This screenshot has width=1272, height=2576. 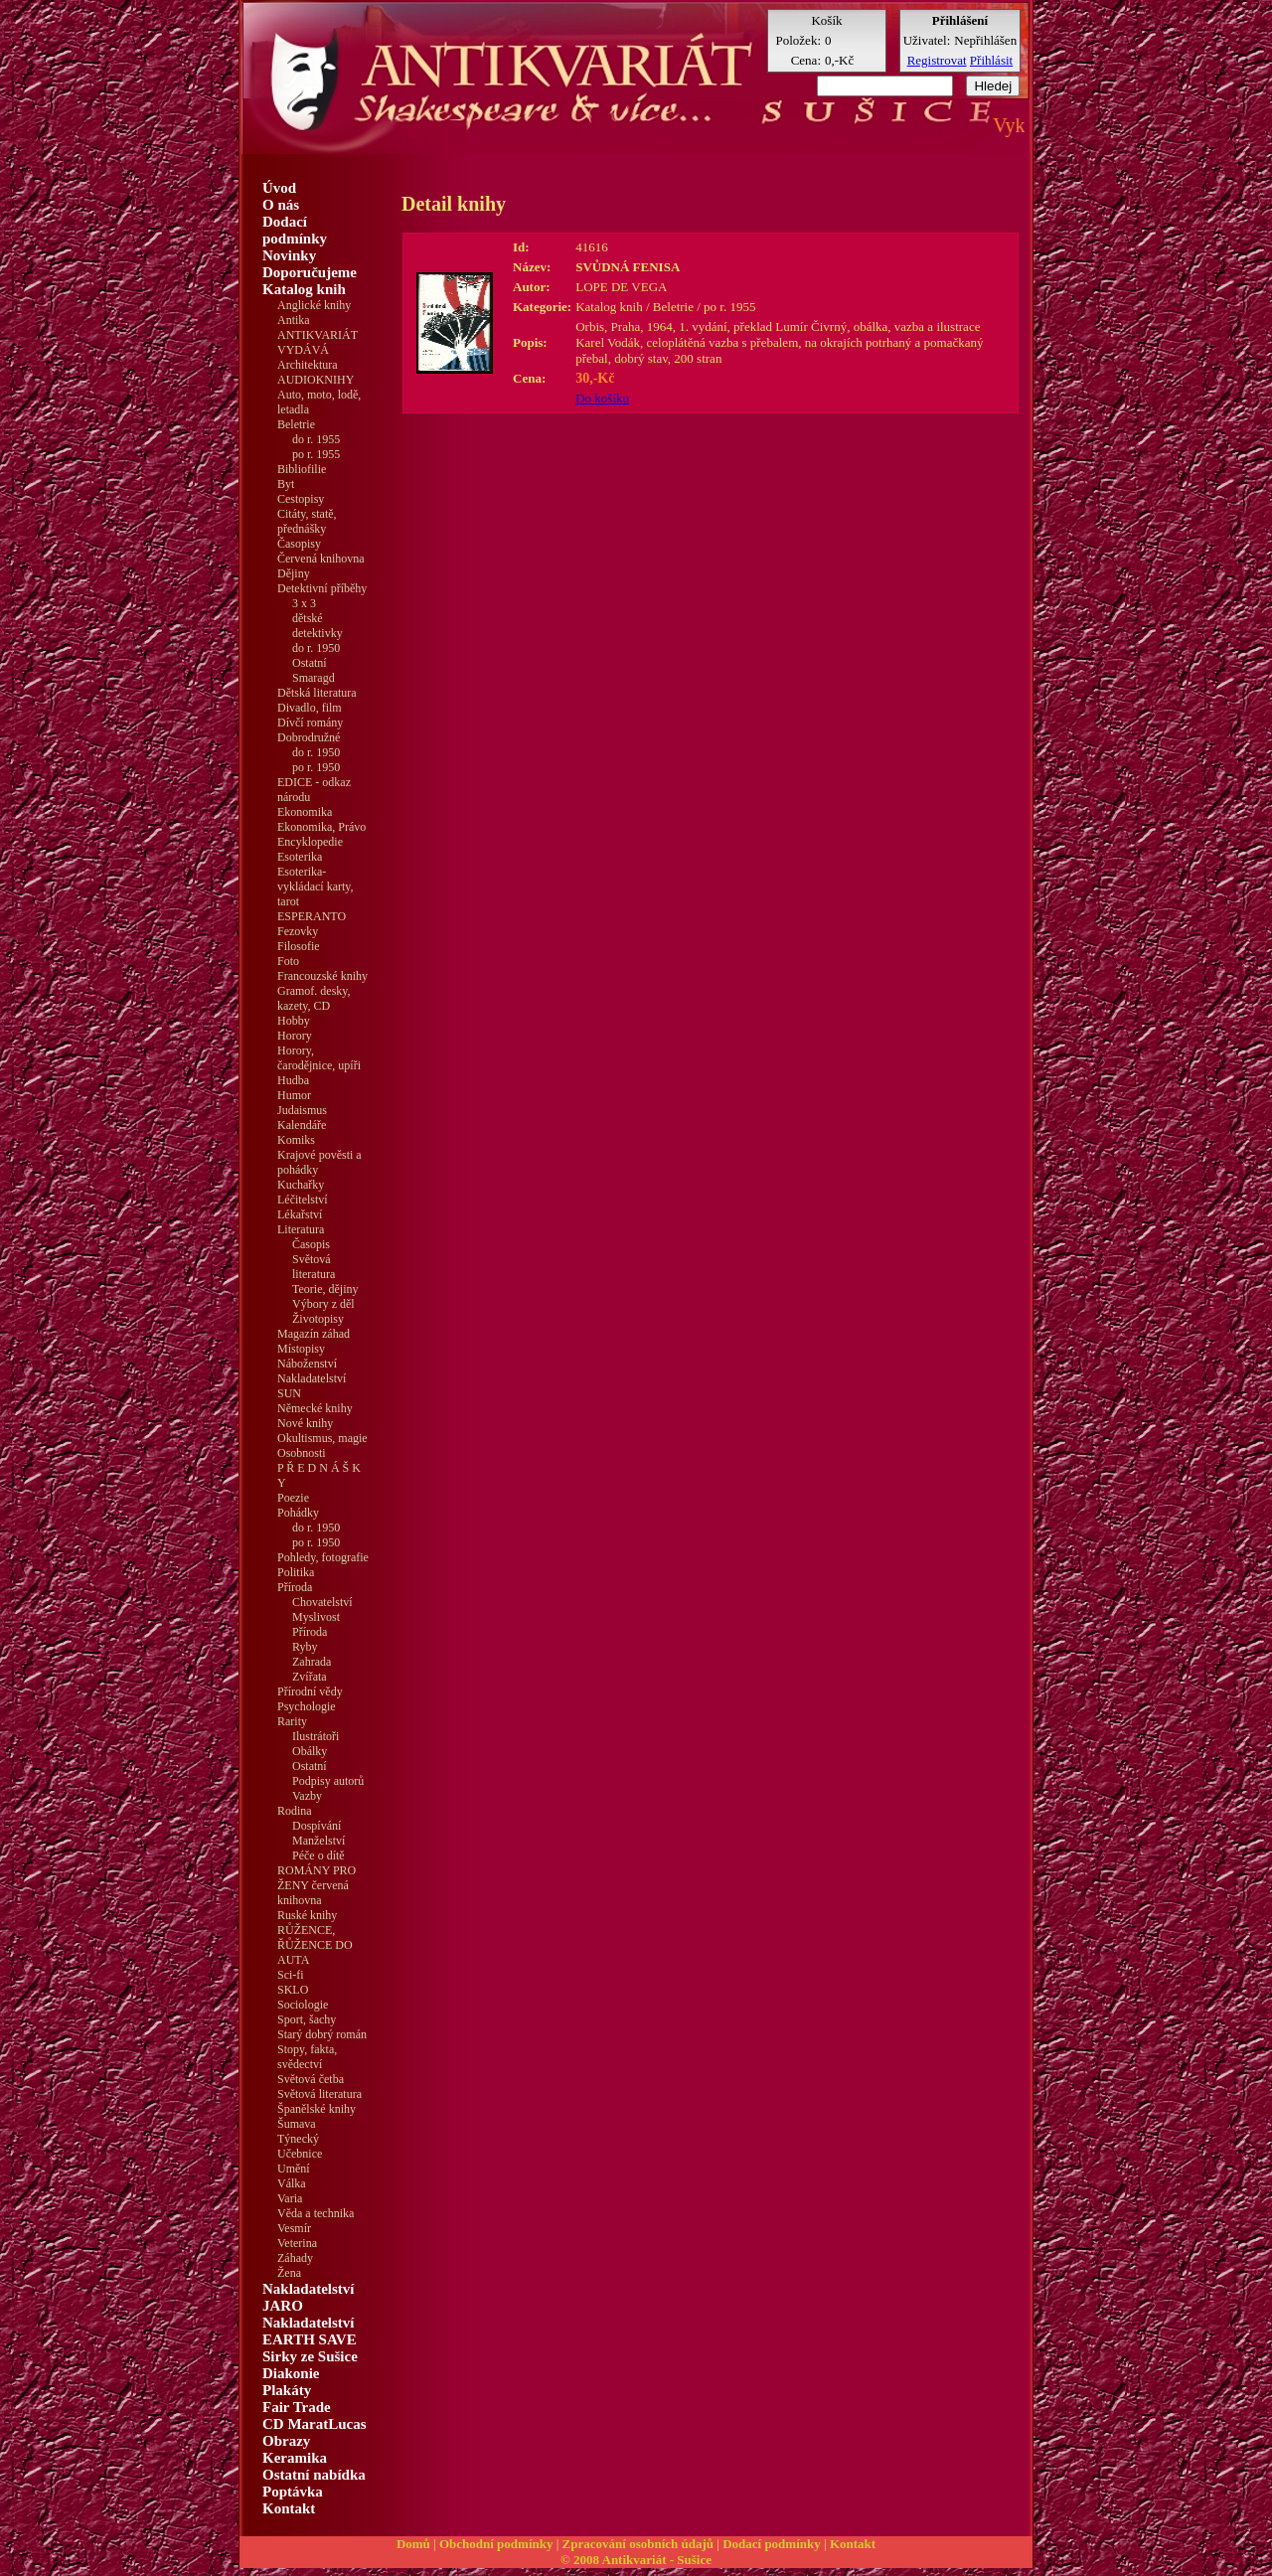 I want to click on Filosofie, so click(x=298, y=946).